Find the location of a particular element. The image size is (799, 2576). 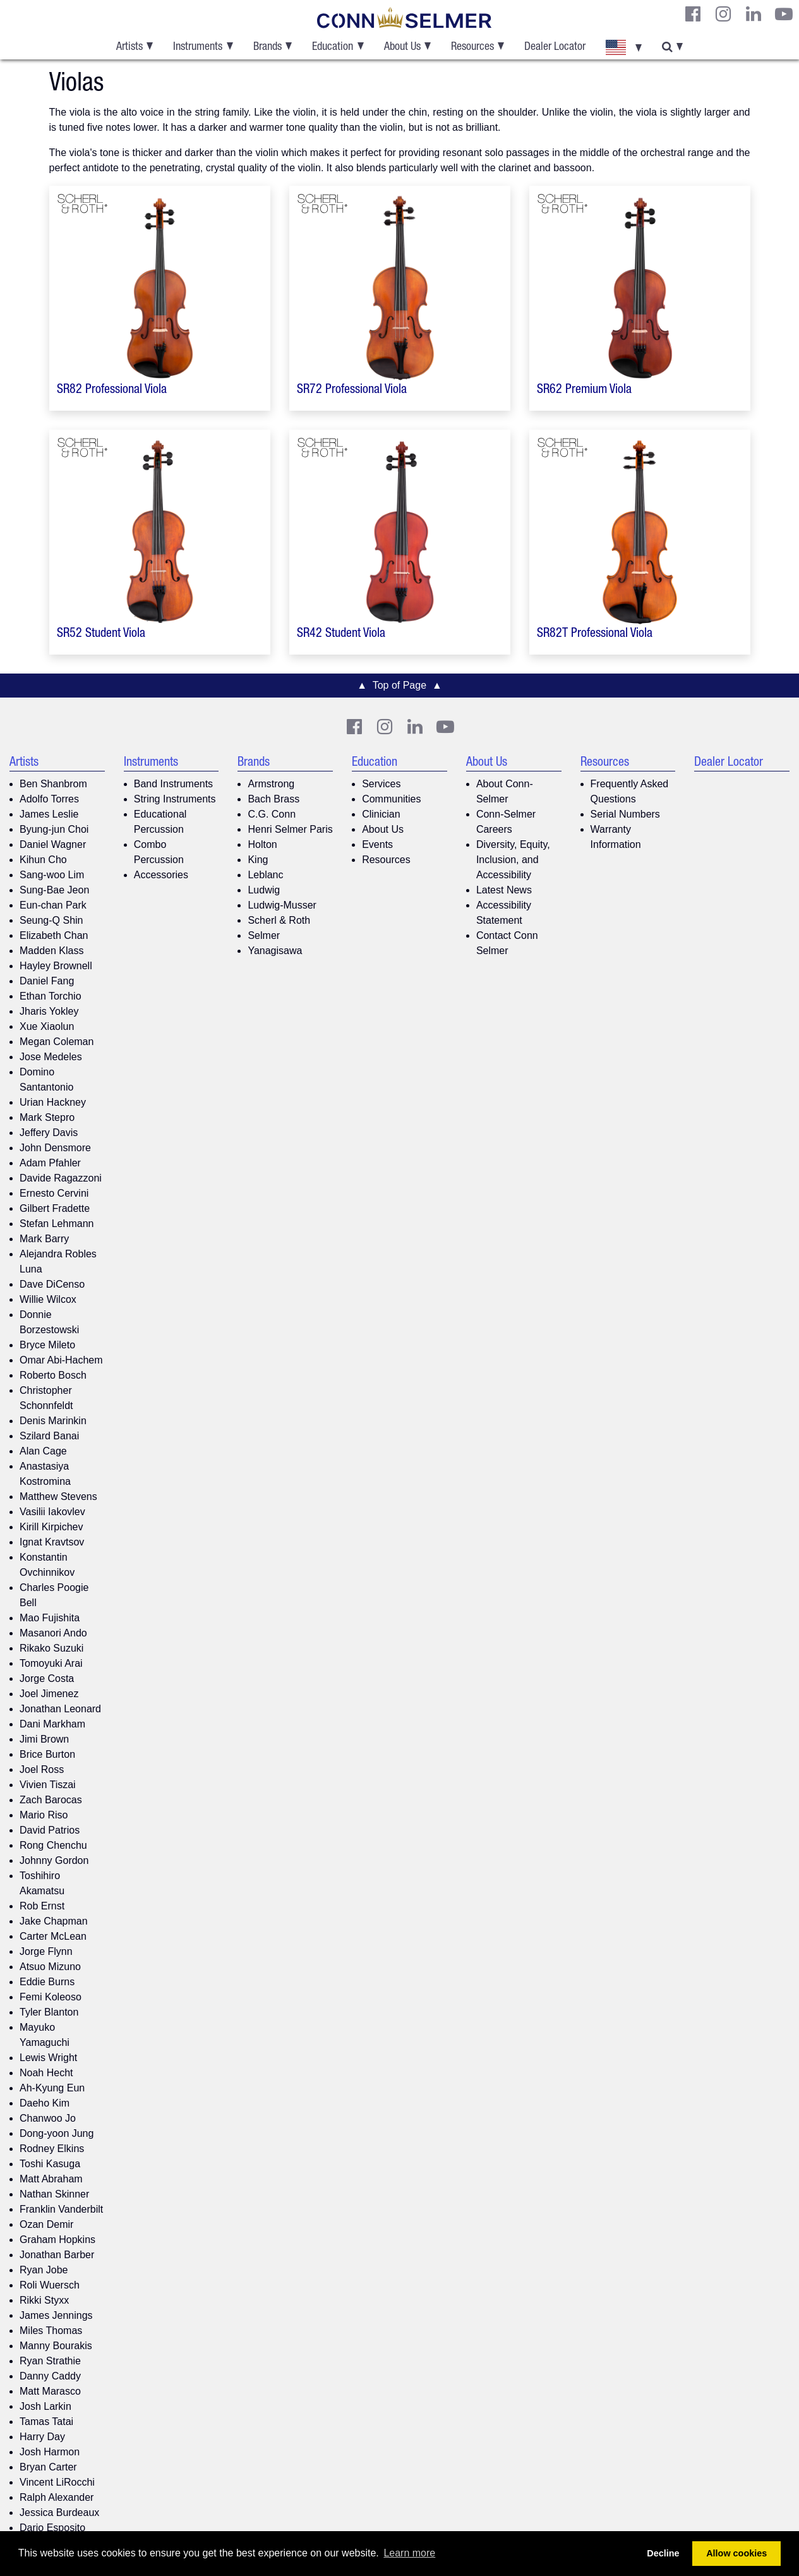

Brands [button] is located at coordinates (267, 47).